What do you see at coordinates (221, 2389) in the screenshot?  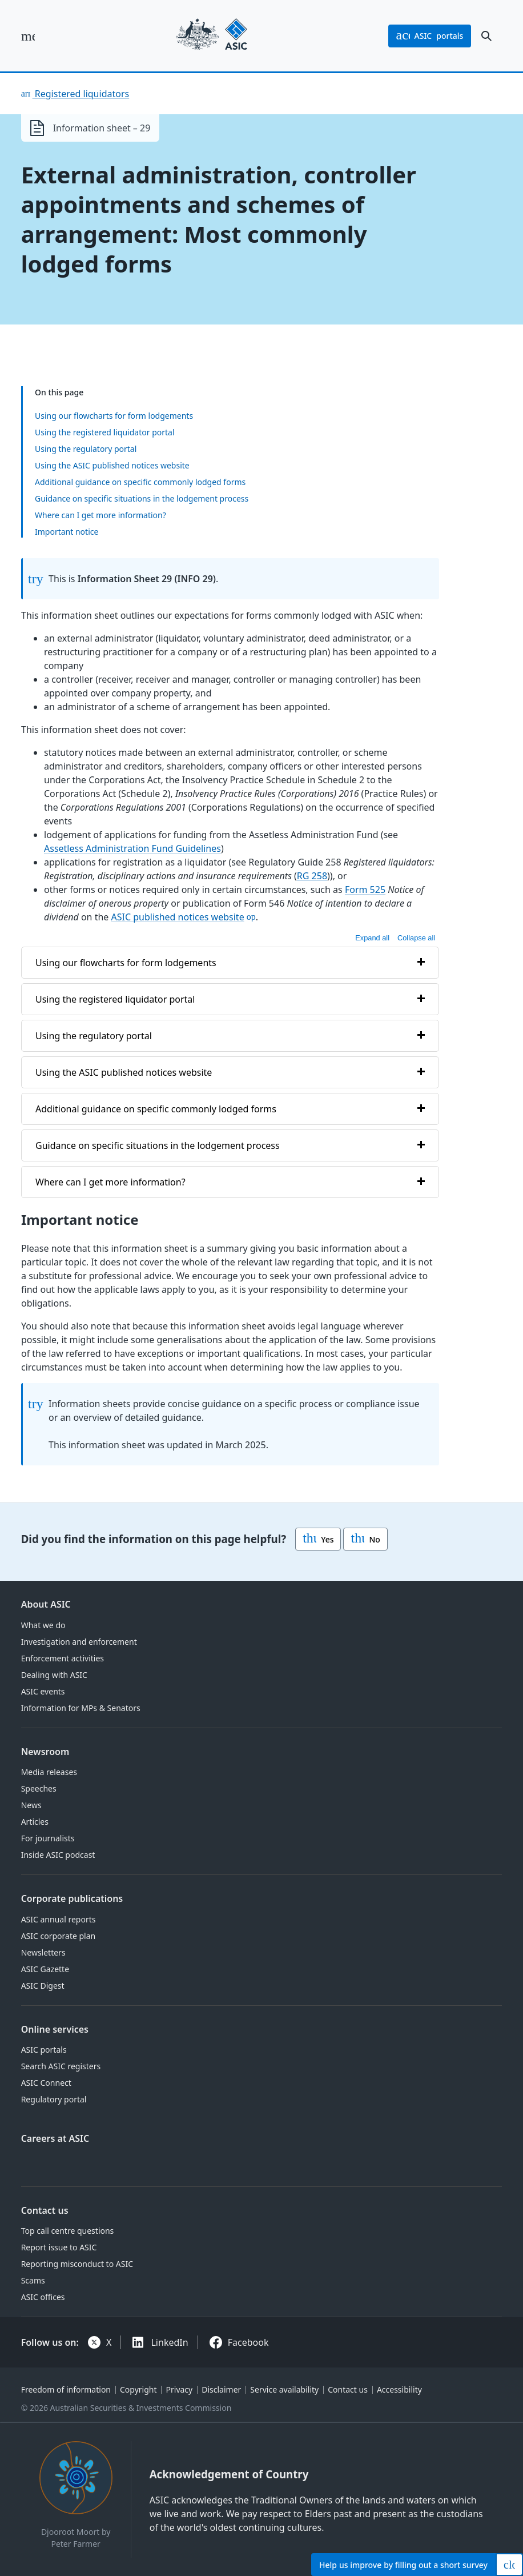 I see `Disclaimer` at bounding box center [221, 2389].